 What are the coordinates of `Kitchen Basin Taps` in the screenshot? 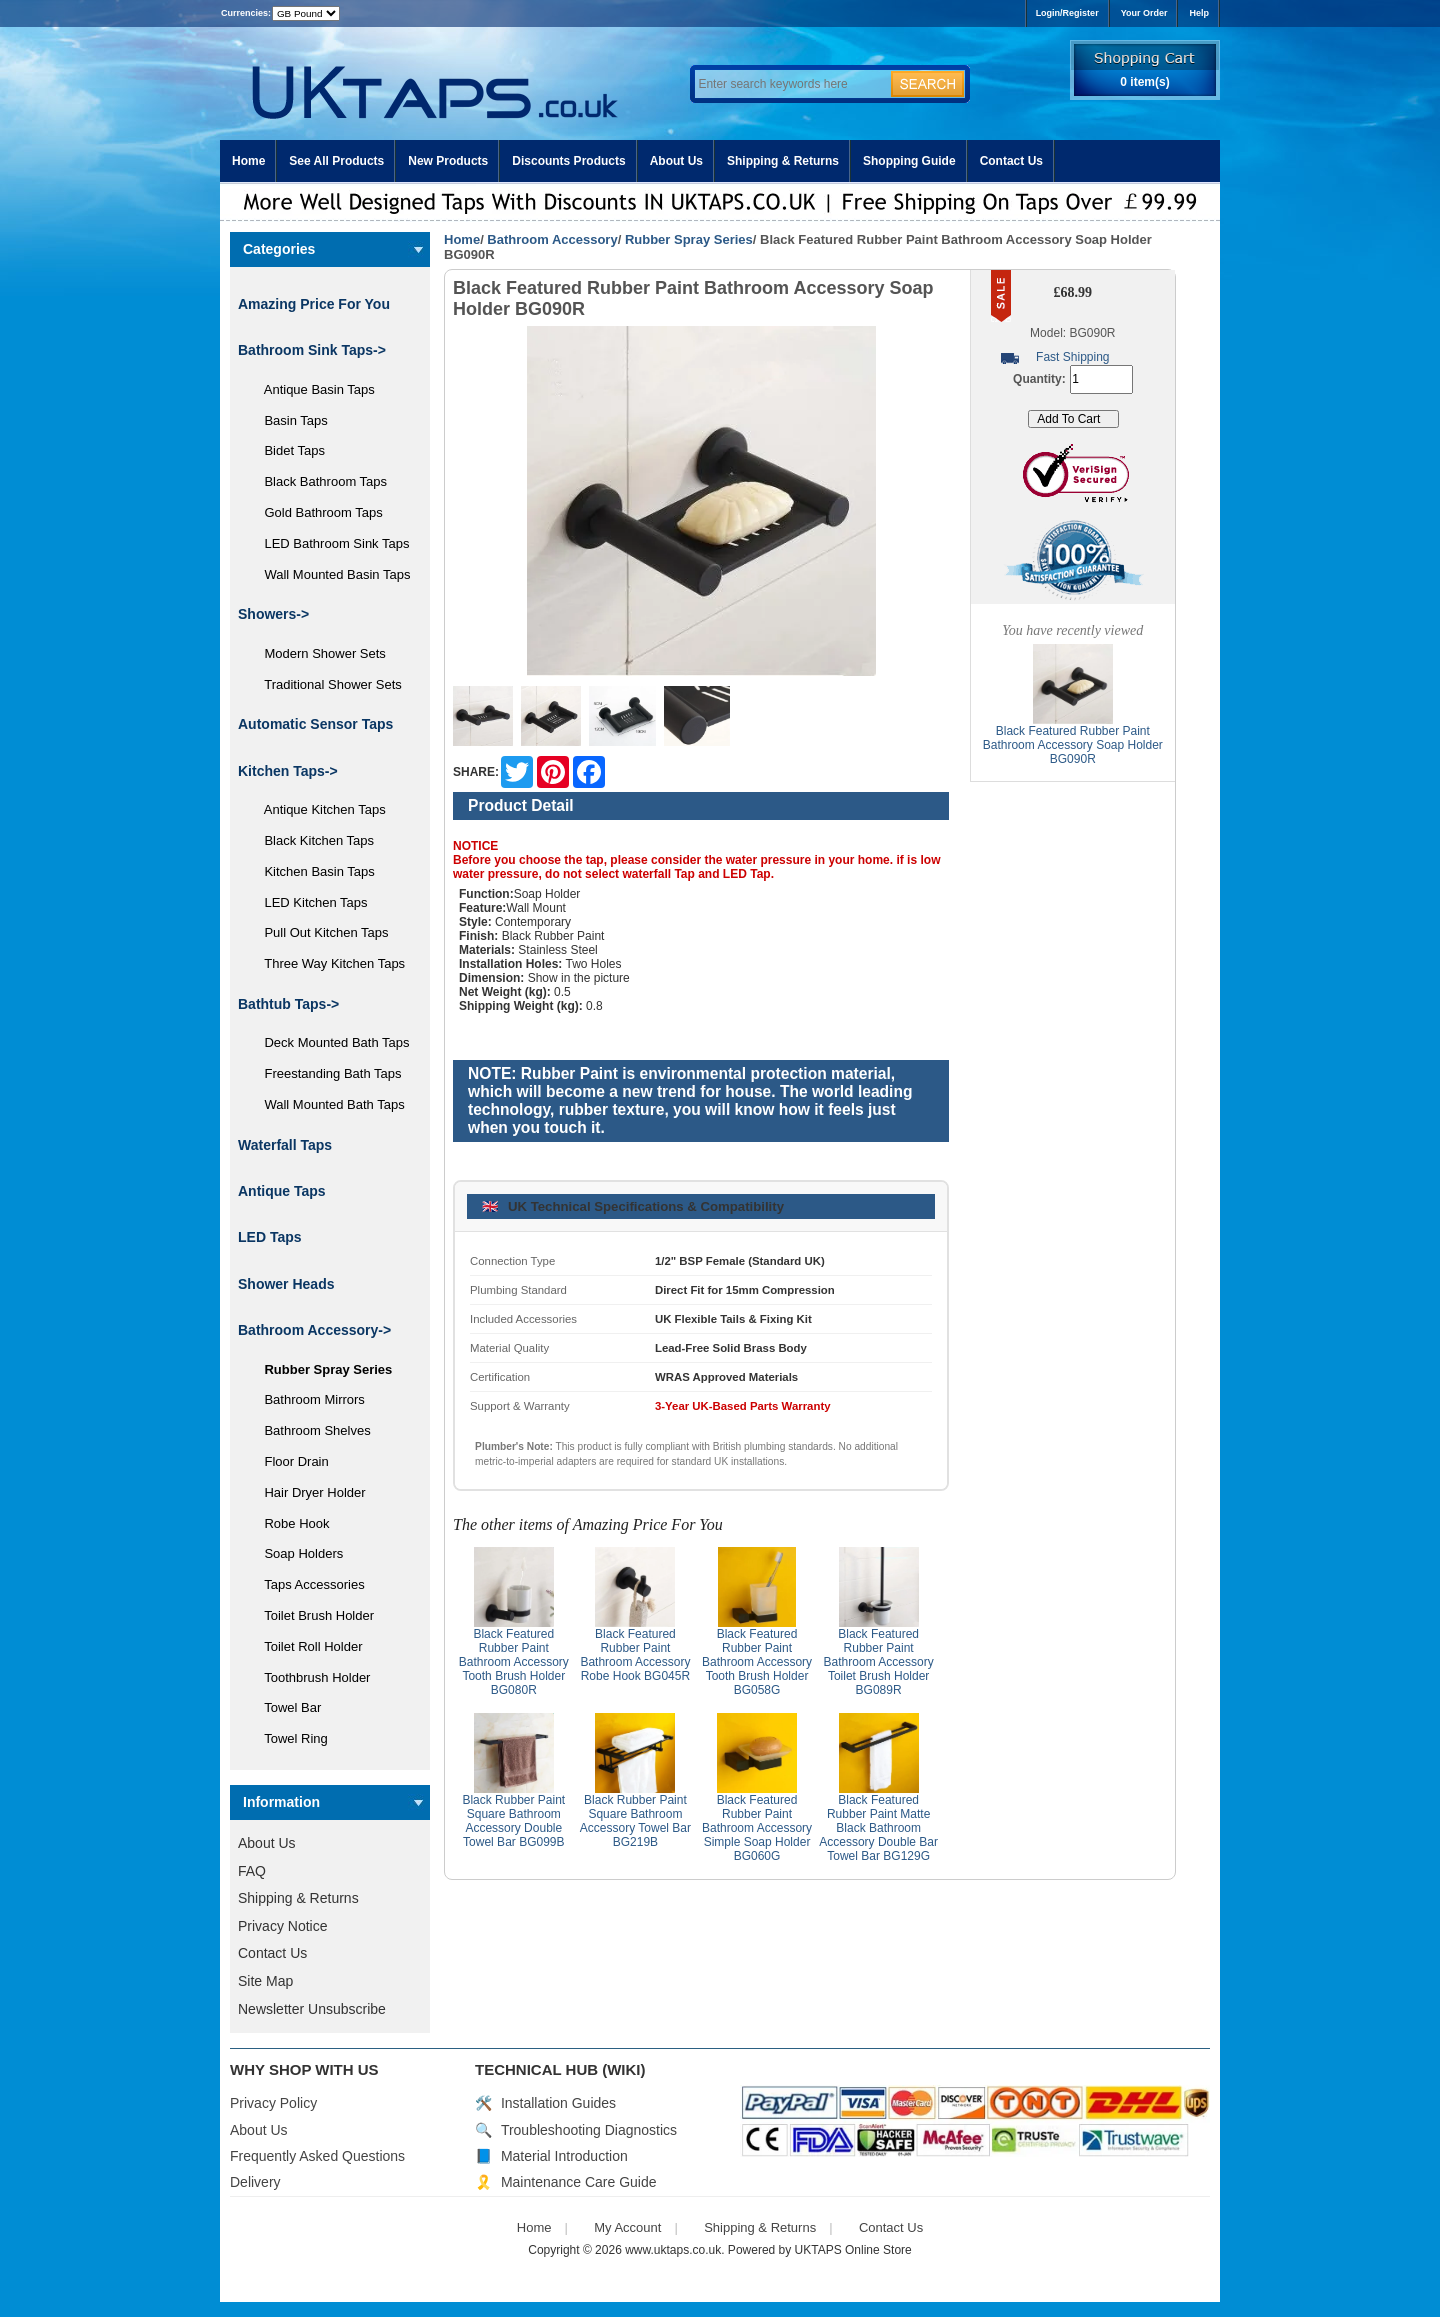 It's located at (312, 871).